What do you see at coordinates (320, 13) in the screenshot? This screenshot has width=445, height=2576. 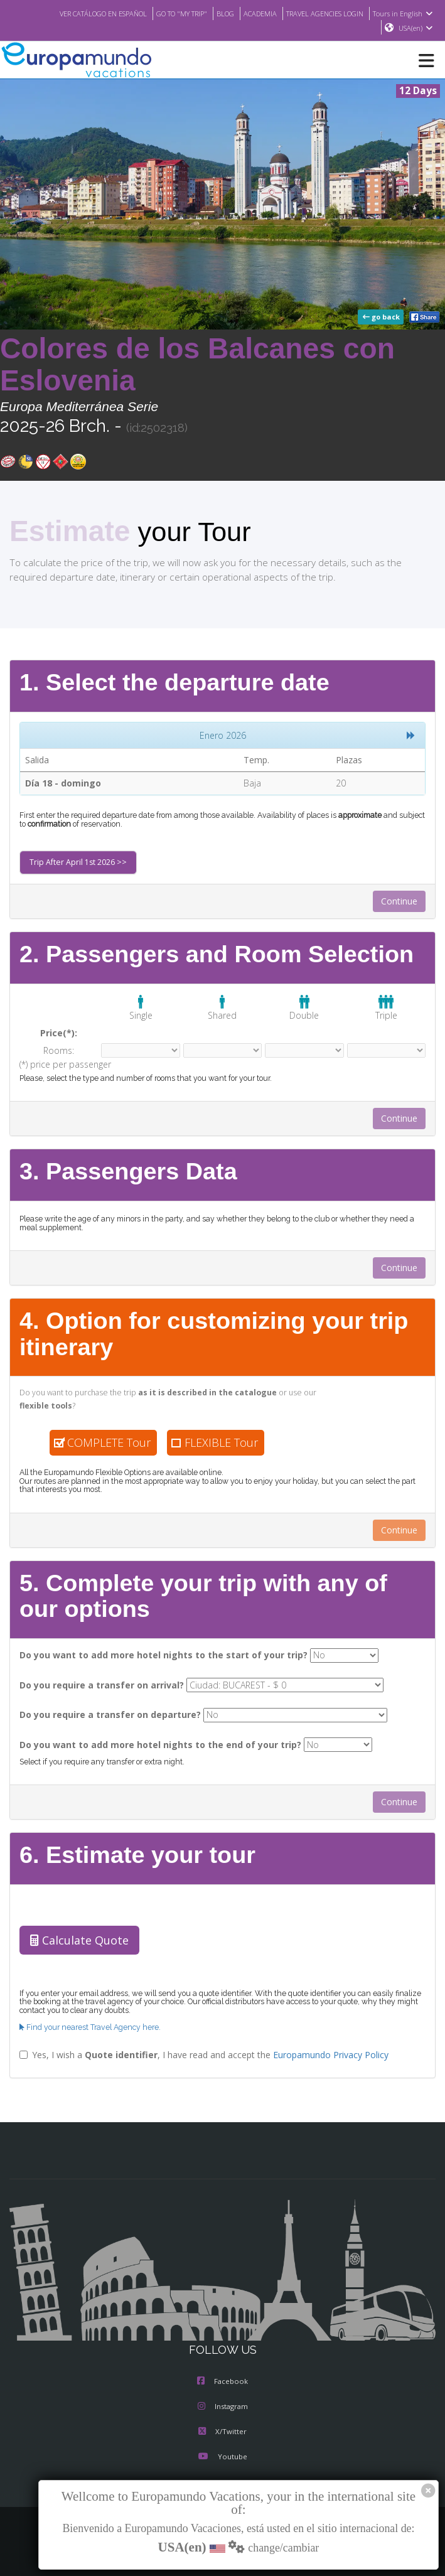 I see `TRAVEL AGENCIES LOGIN` at bounding box center [320, 13].